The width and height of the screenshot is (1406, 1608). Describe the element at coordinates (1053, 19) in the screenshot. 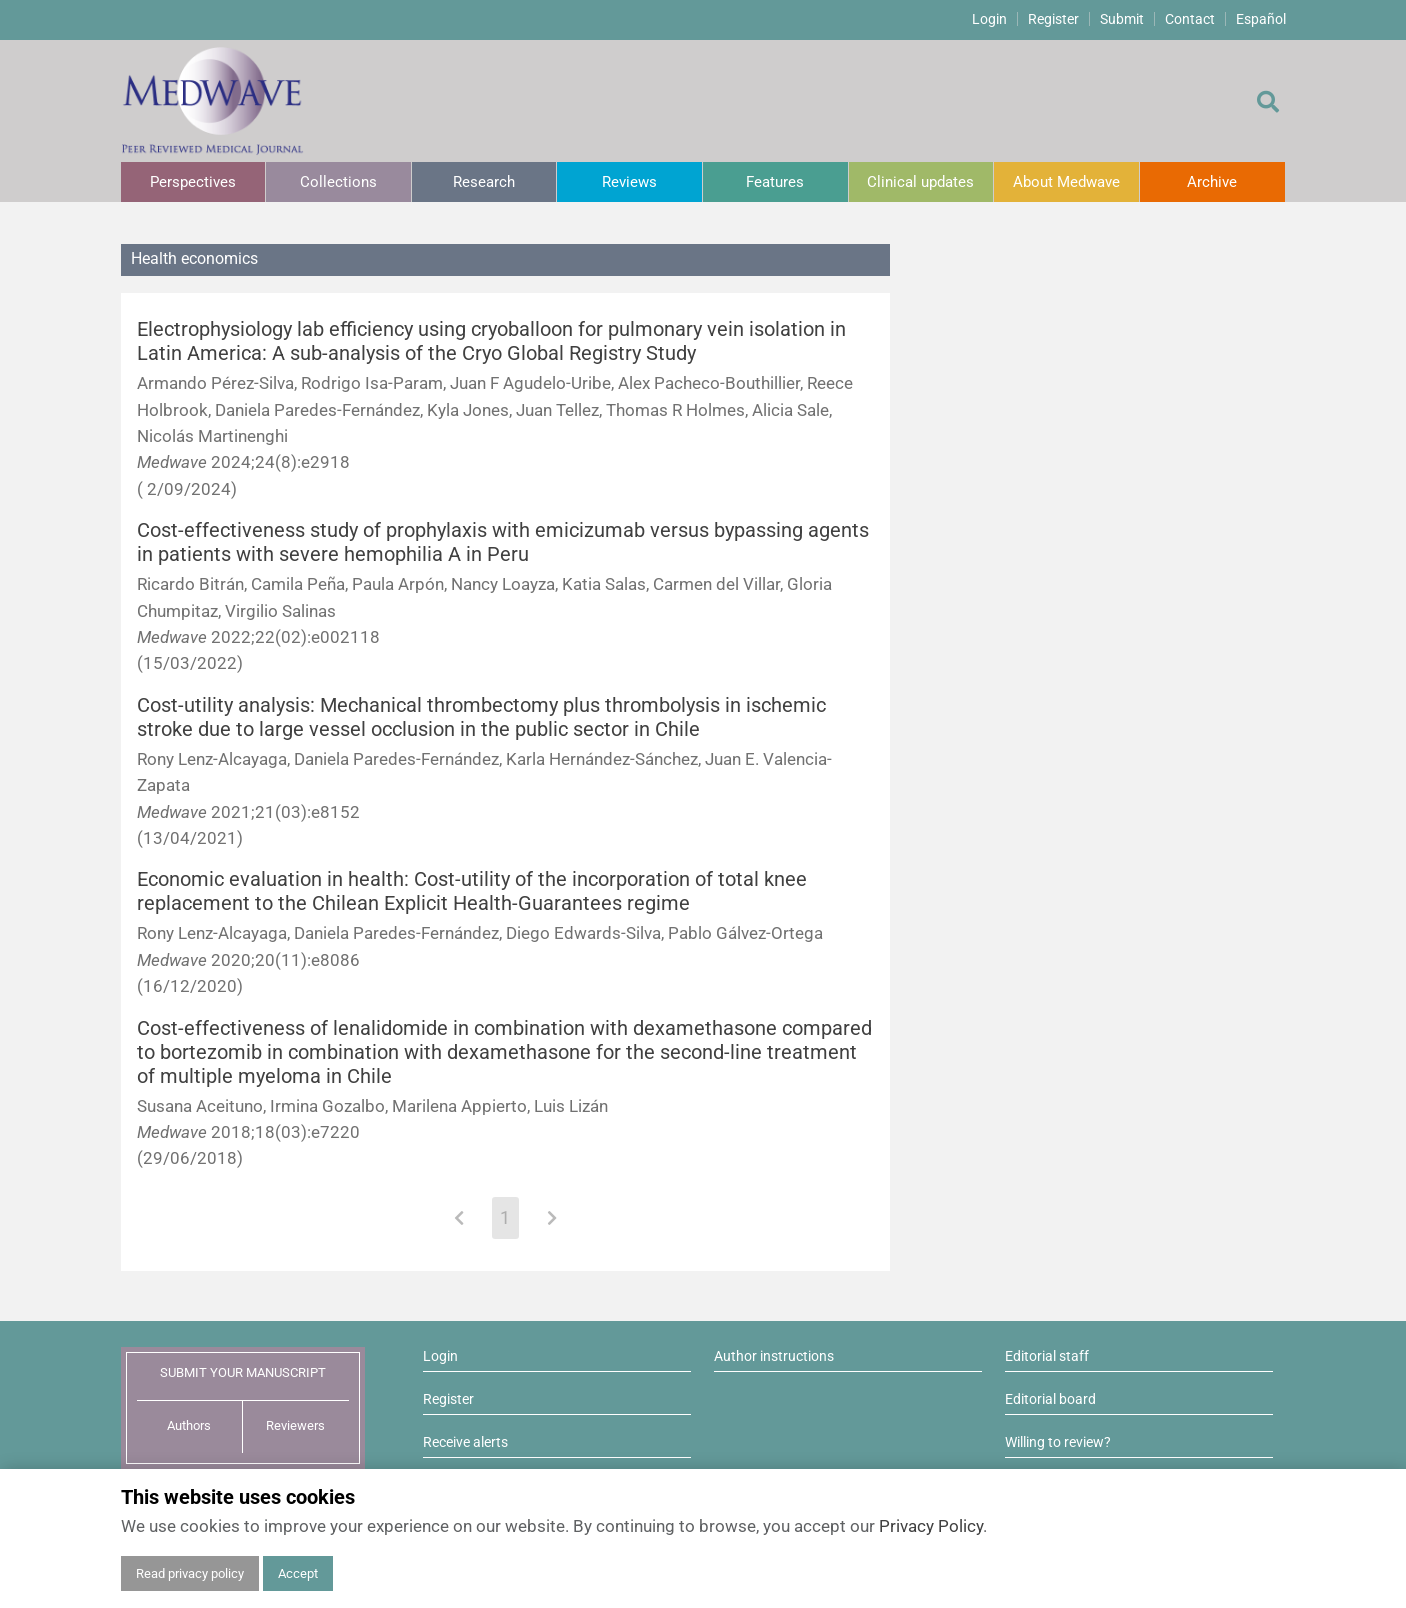

I see `Register` at that location.